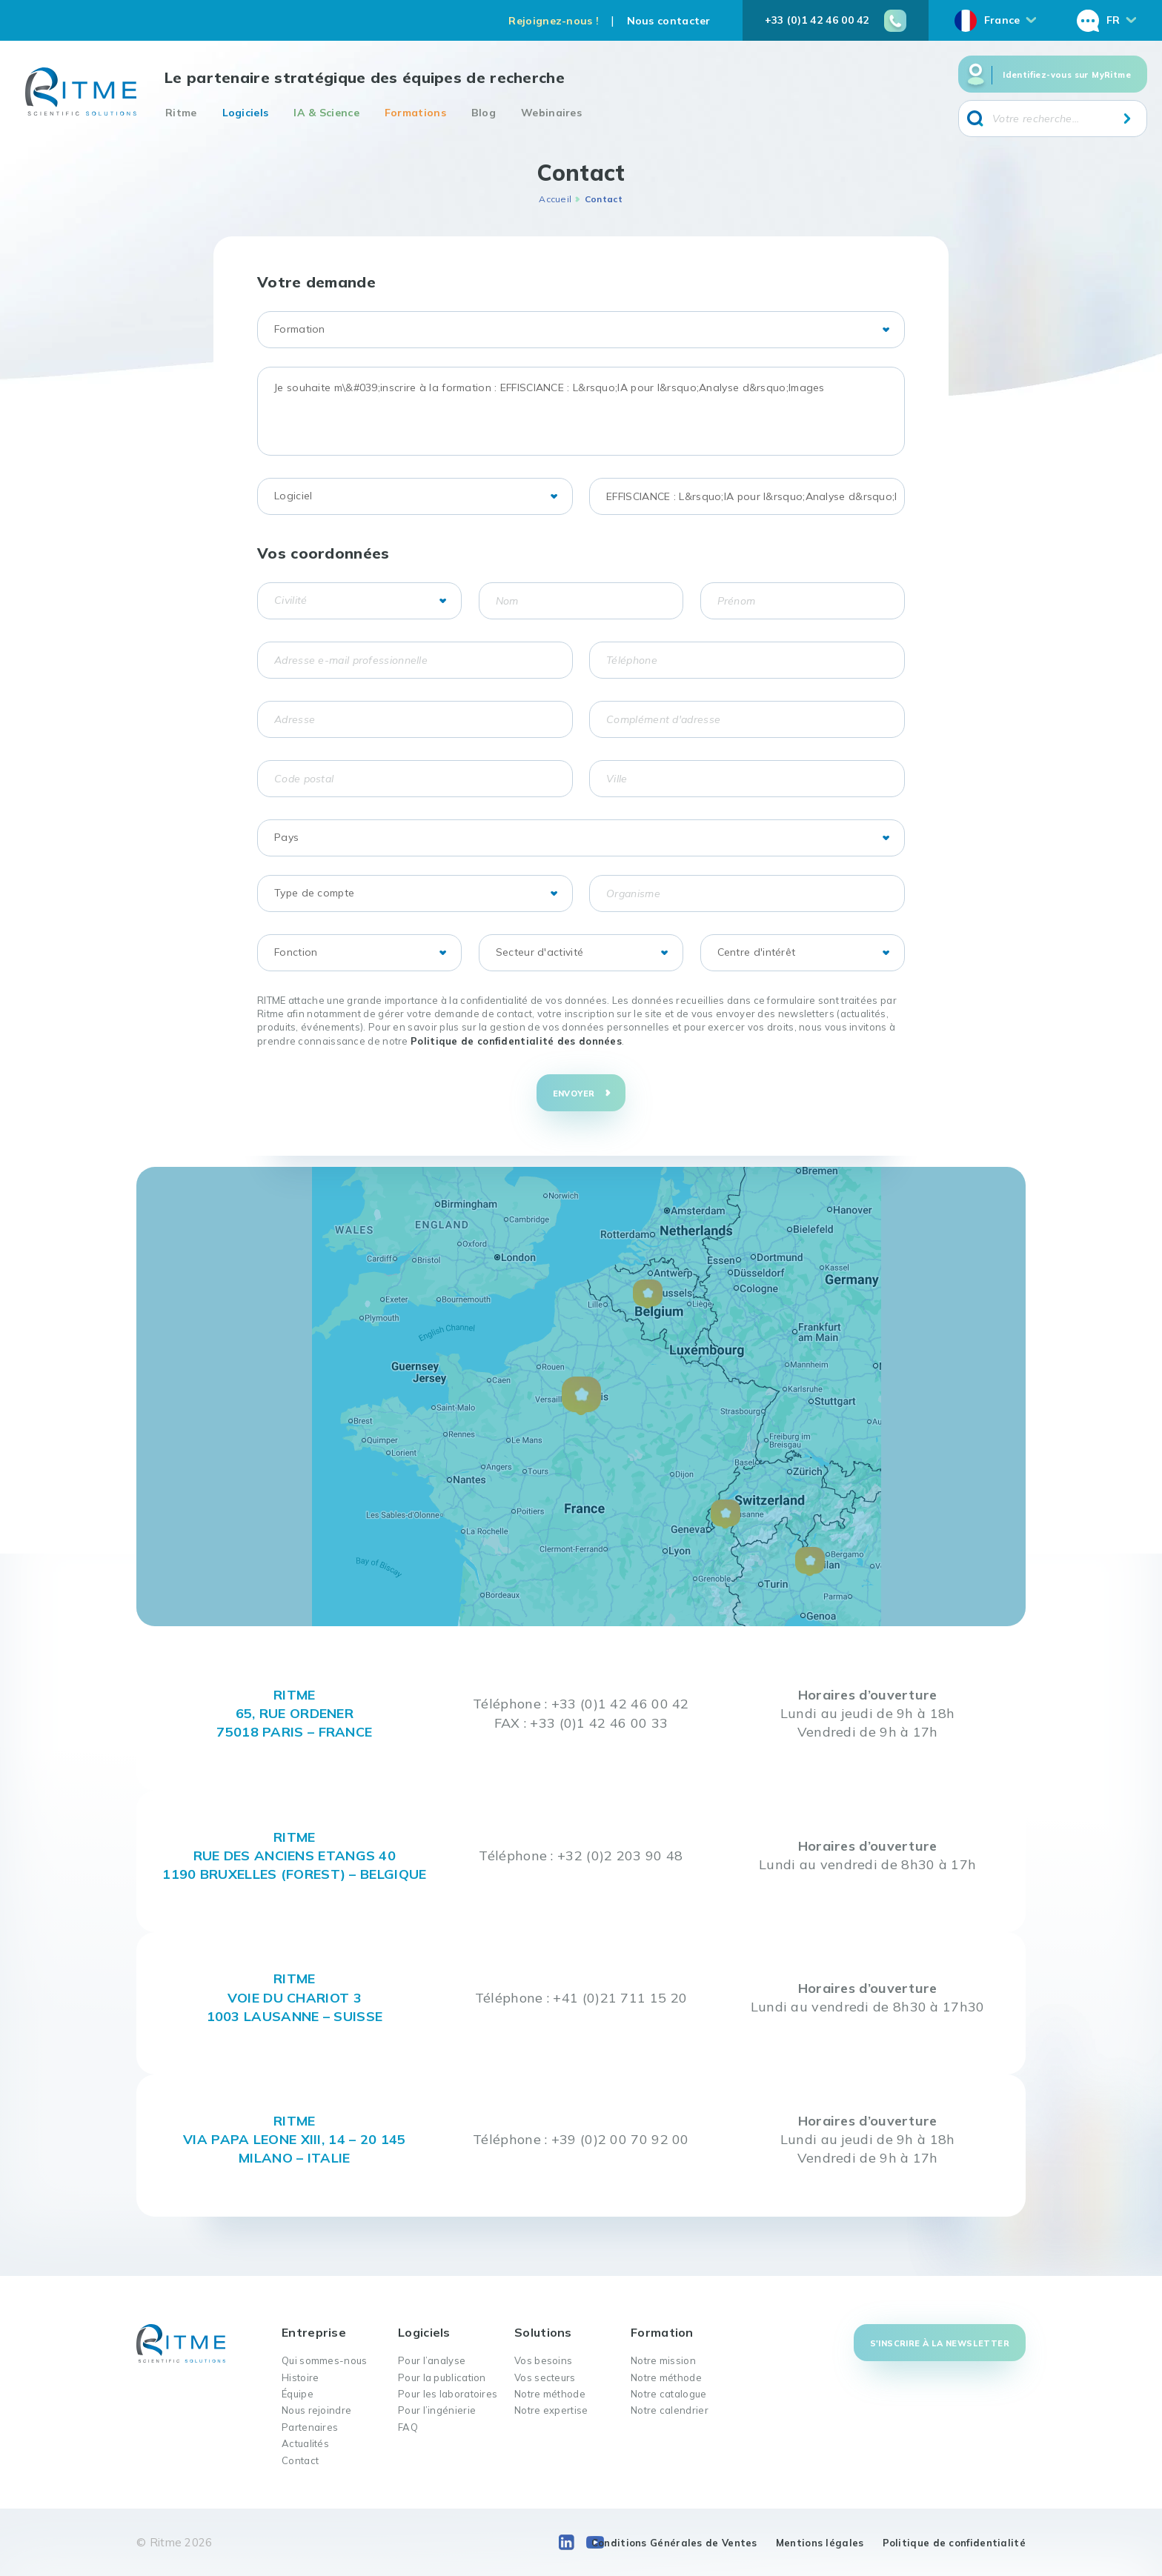 The height and width of the screenshot is (2576, 1162). What do you see at coordinates (663, 2360) in the screenshot?
I see `Notre mission` at bounding box center [663, 2360].